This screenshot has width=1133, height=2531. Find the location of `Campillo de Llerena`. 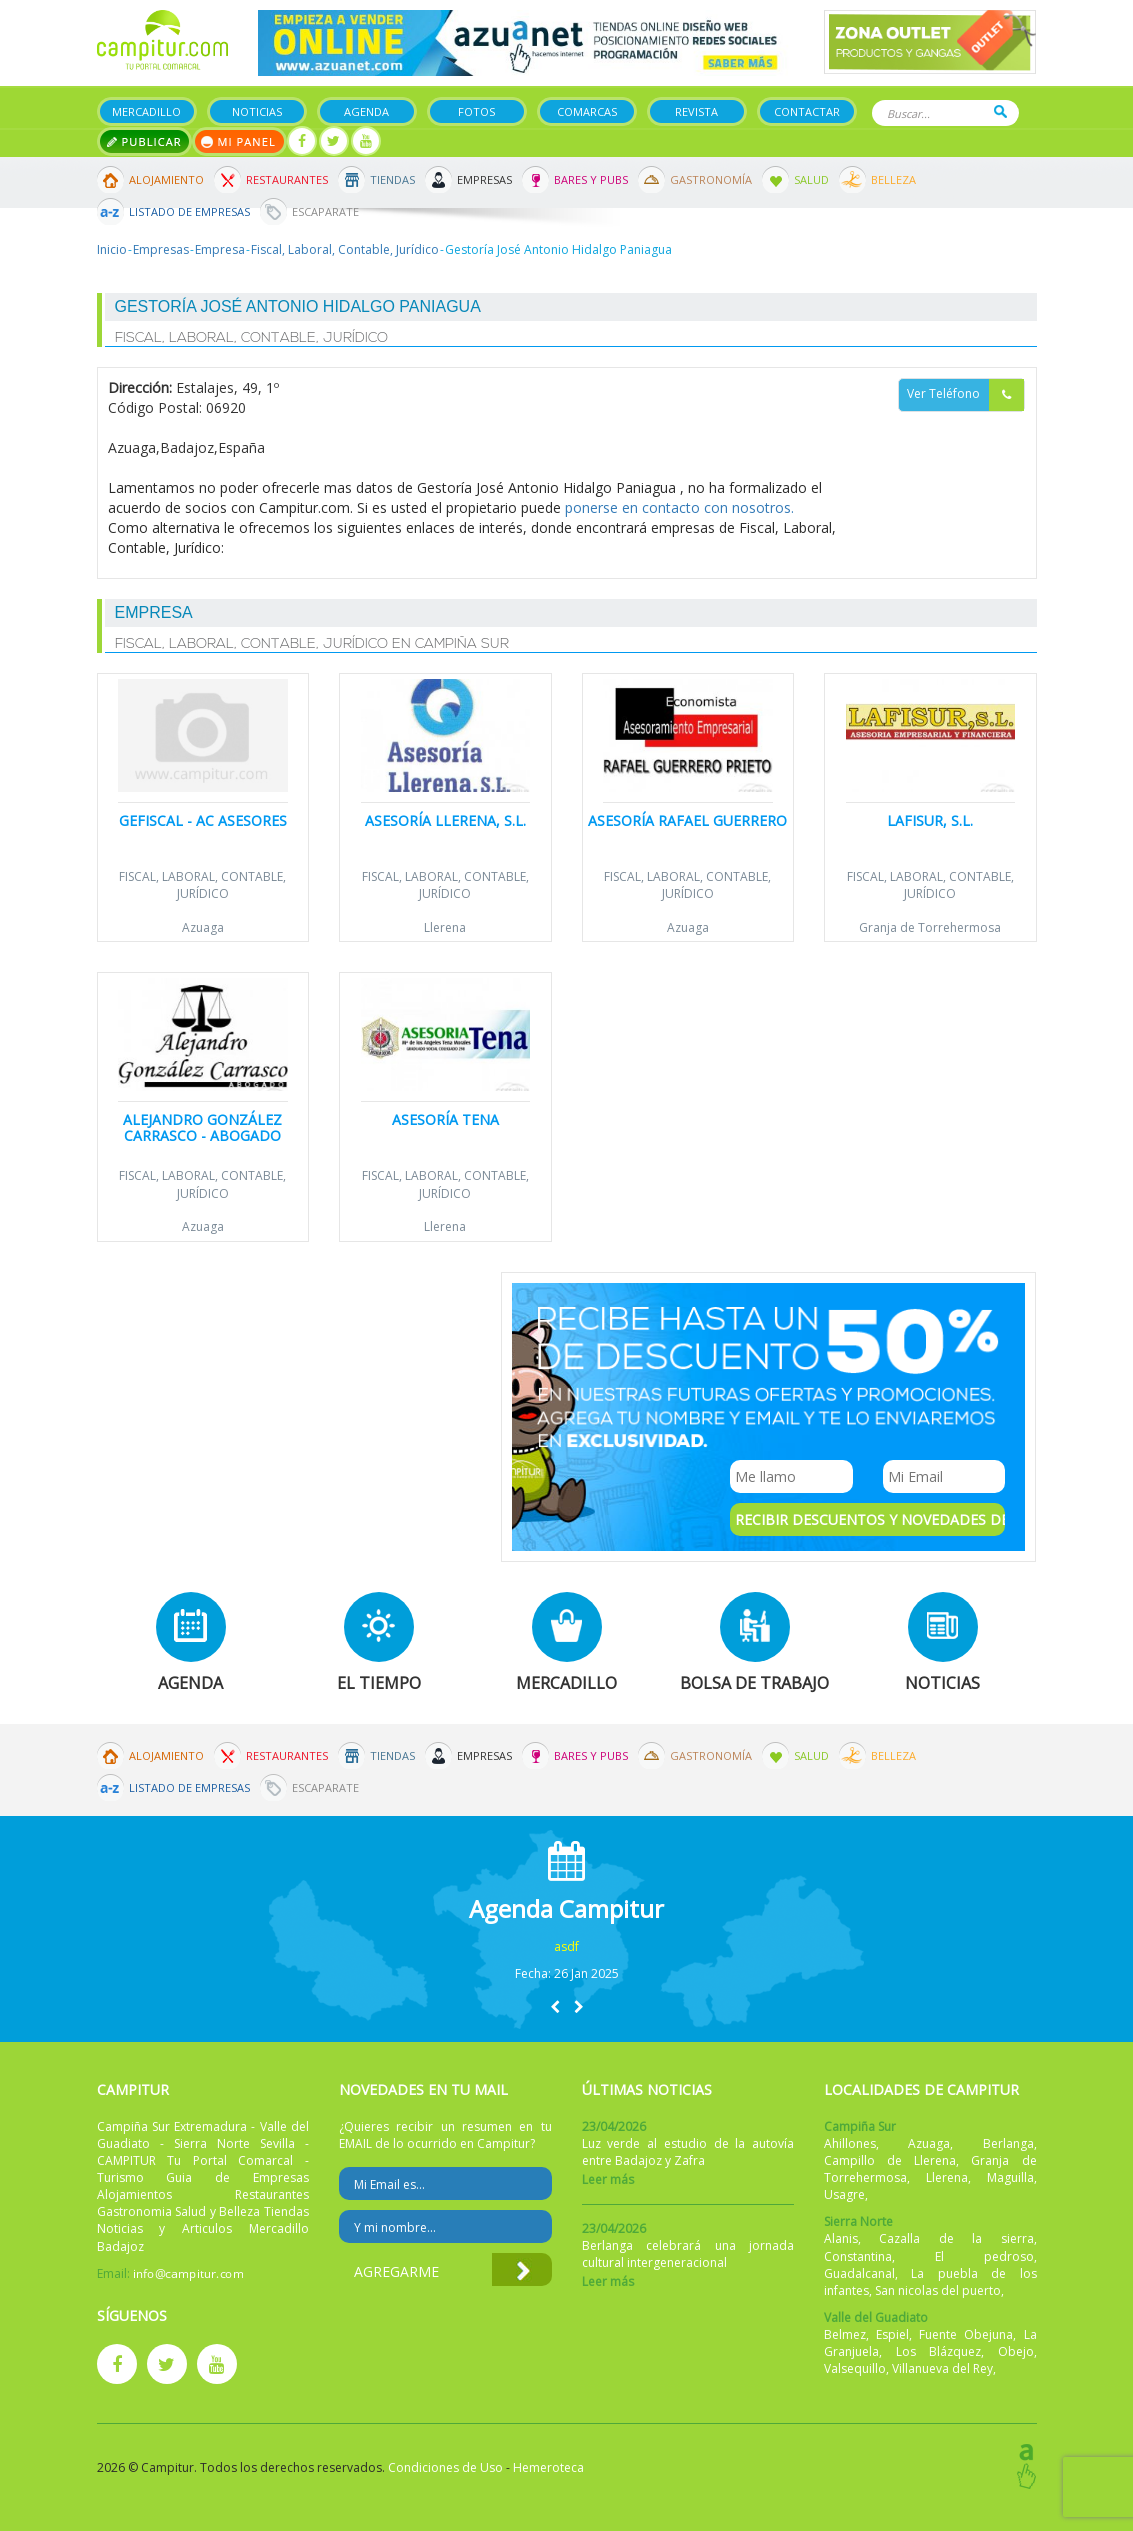

Campillo de Llerena is located at coordinates (890, 2160).